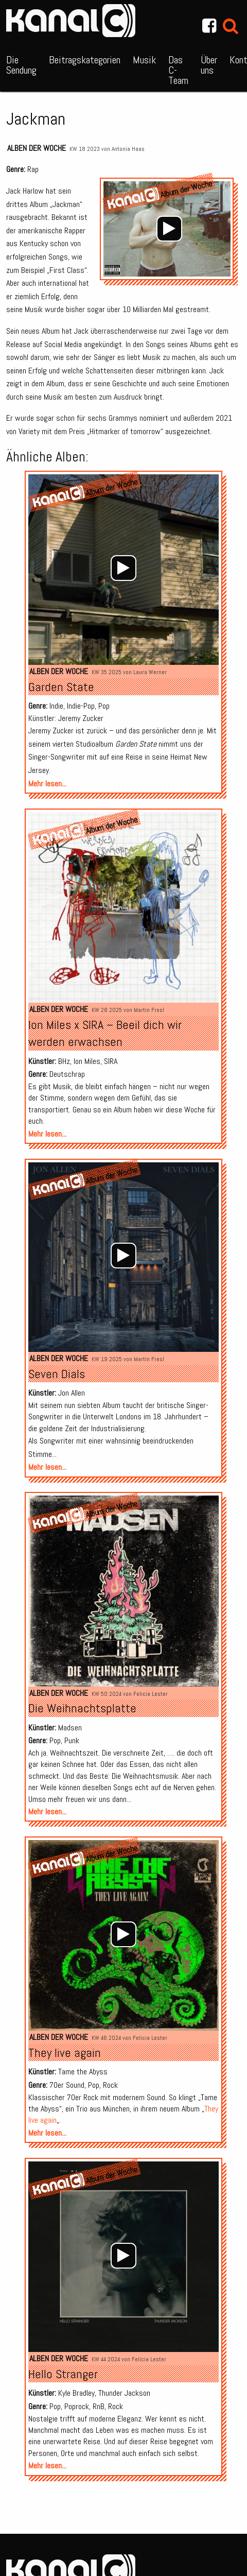  Describe the element at coordinates (128, 148) in the screenshot. I see `Antonia Haas` at that location.